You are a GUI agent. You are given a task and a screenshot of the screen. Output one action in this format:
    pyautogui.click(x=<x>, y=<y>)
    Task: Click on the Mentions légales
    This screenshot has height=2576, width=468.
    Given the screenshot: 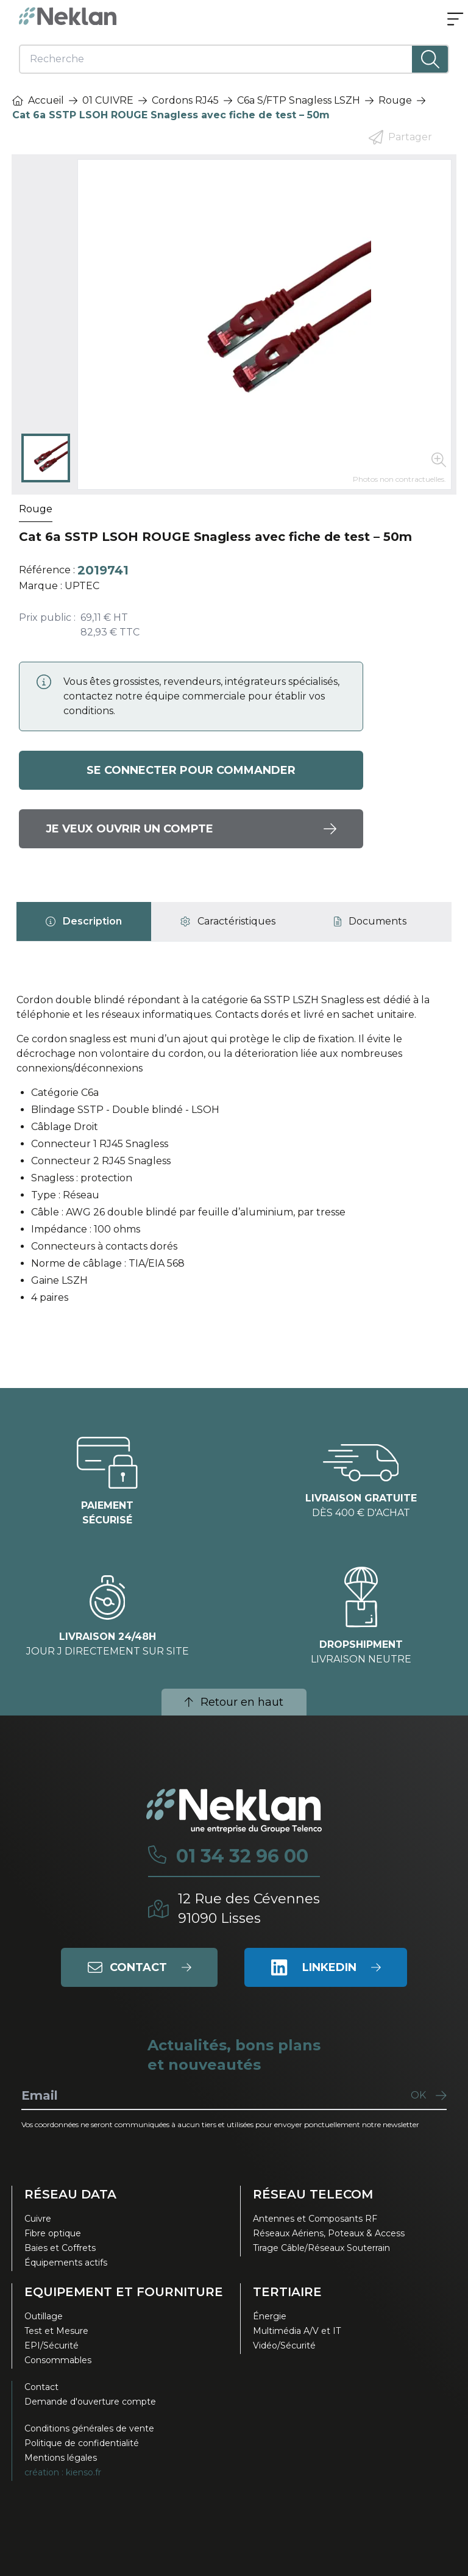 What is the action you would take?
    pyautogui.click(x=60, y=2457)
    